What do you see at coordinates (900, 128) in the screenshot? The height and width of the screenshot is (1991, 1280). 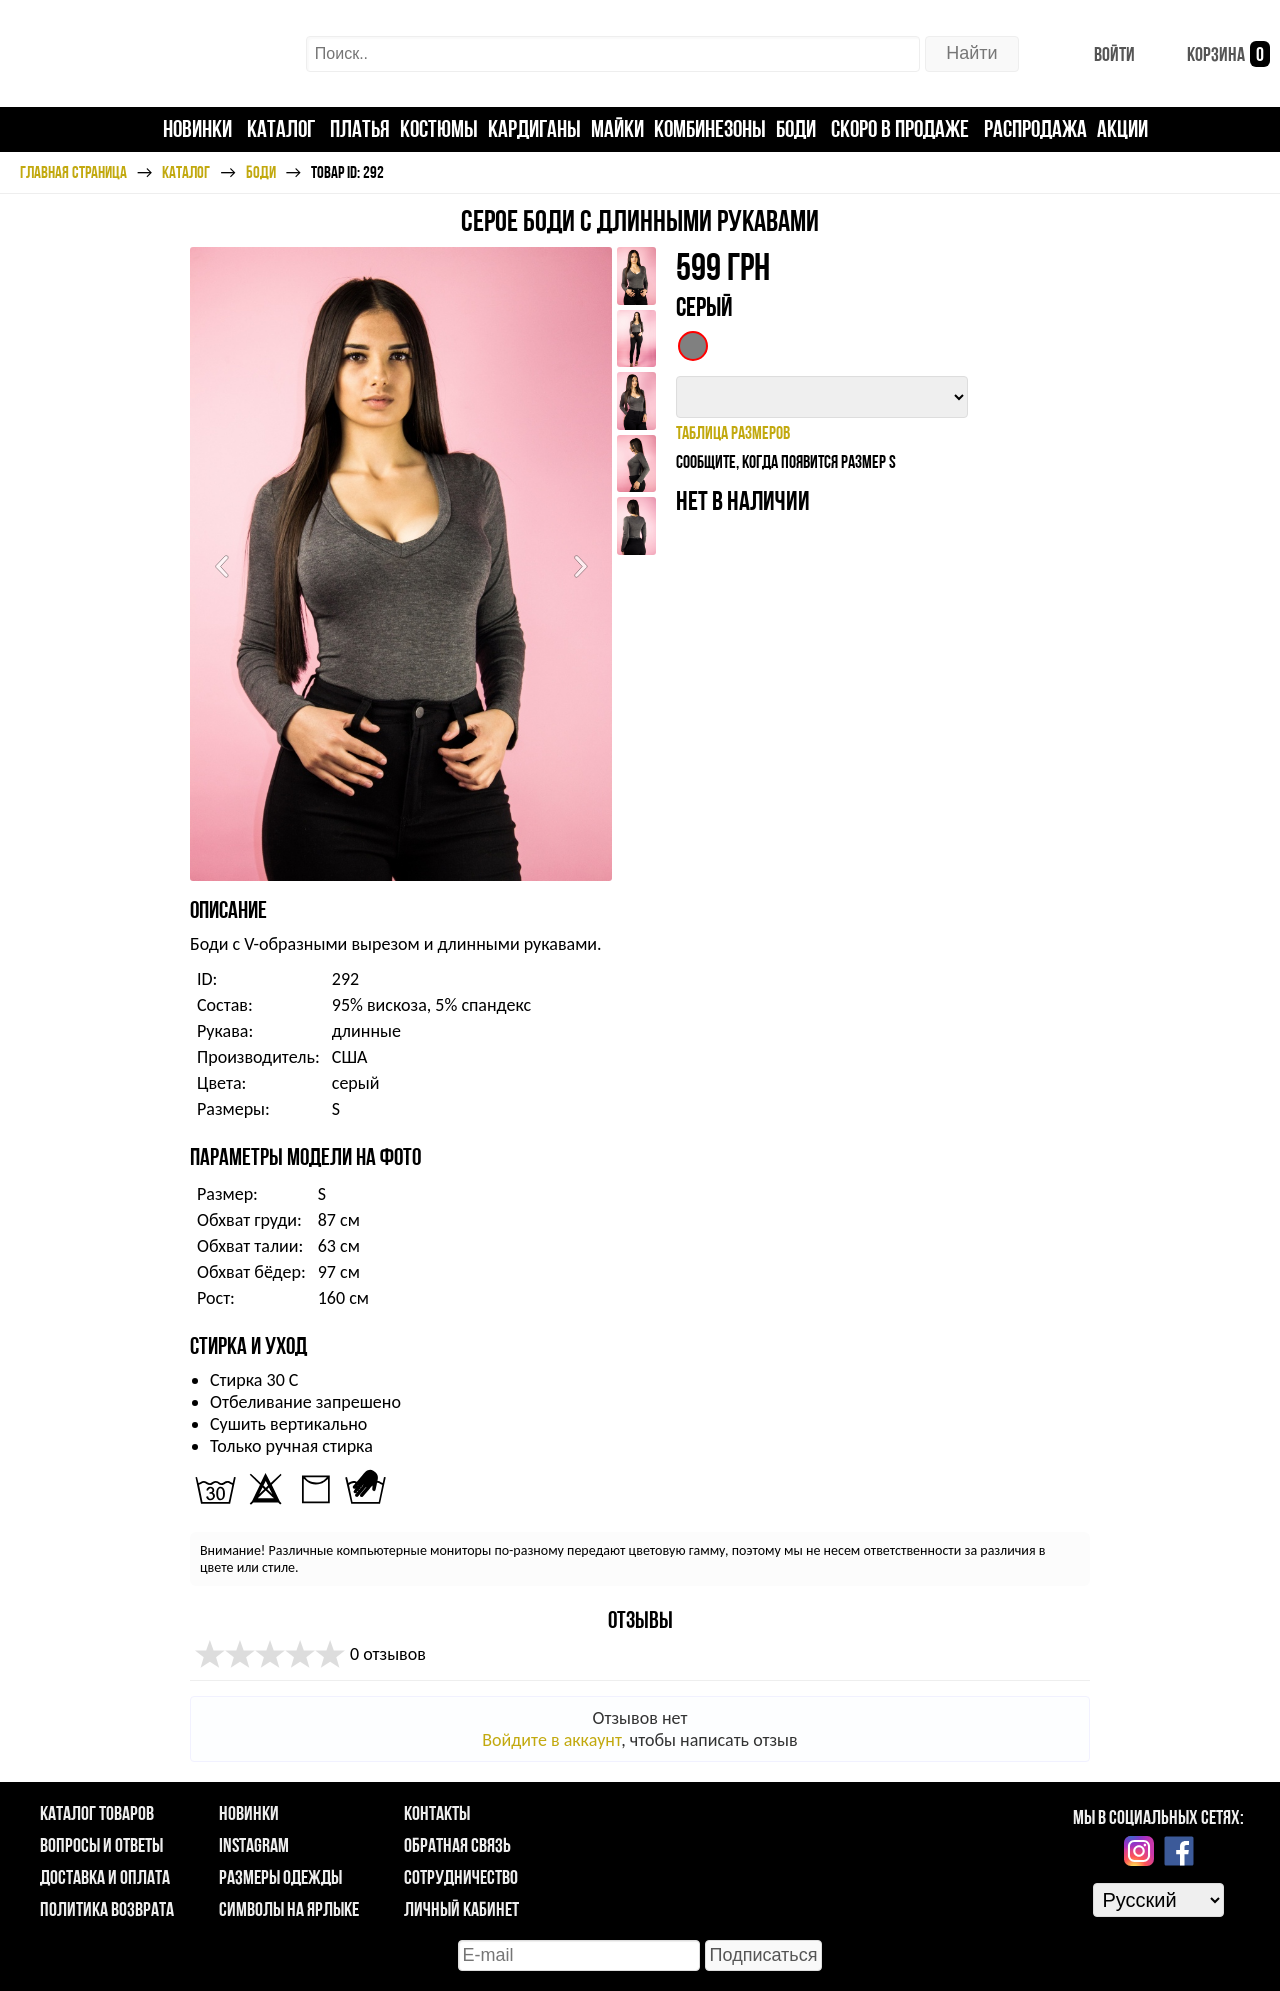 I see `Скоро в продаже` at bounding box center [900, 128].